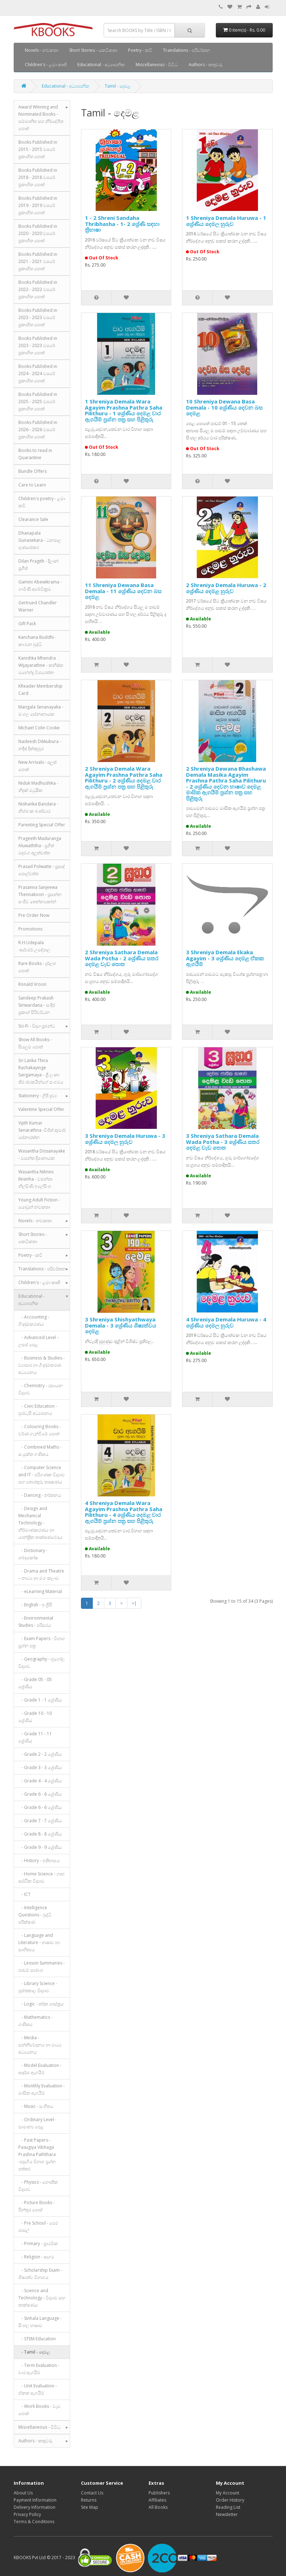 This screenshot has width=286, height=2576. I want to click on 2 Shreniya Demala Huruwa - 2 ශ්‍රේණිය දෙමළ හුරුව, so click(226, 588).